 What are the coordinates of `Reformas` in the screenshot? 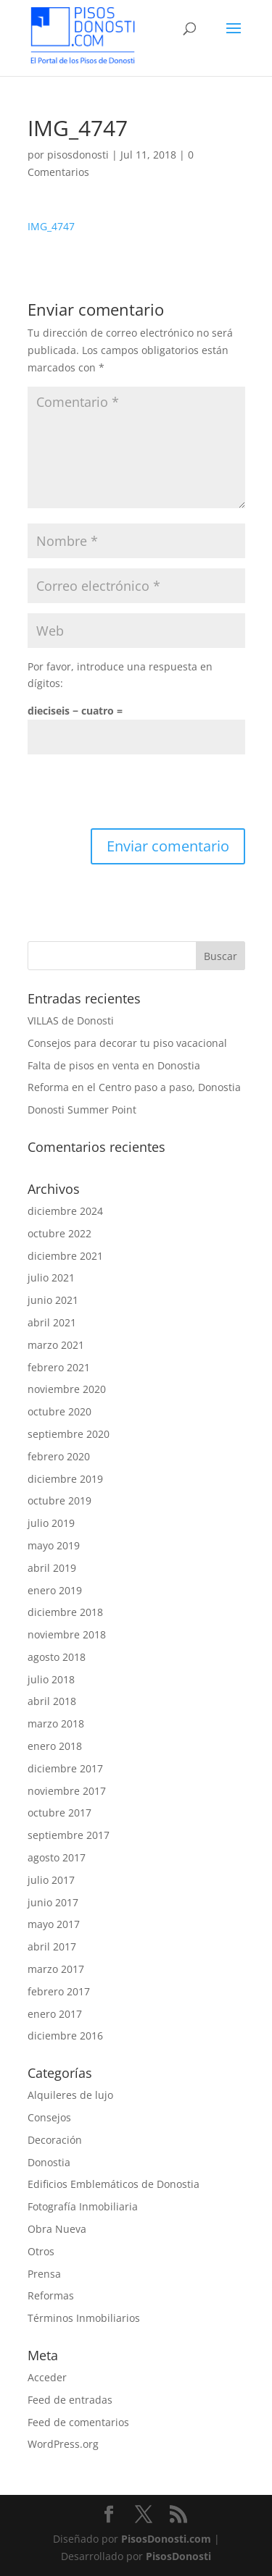 It's located at (51, 2295).